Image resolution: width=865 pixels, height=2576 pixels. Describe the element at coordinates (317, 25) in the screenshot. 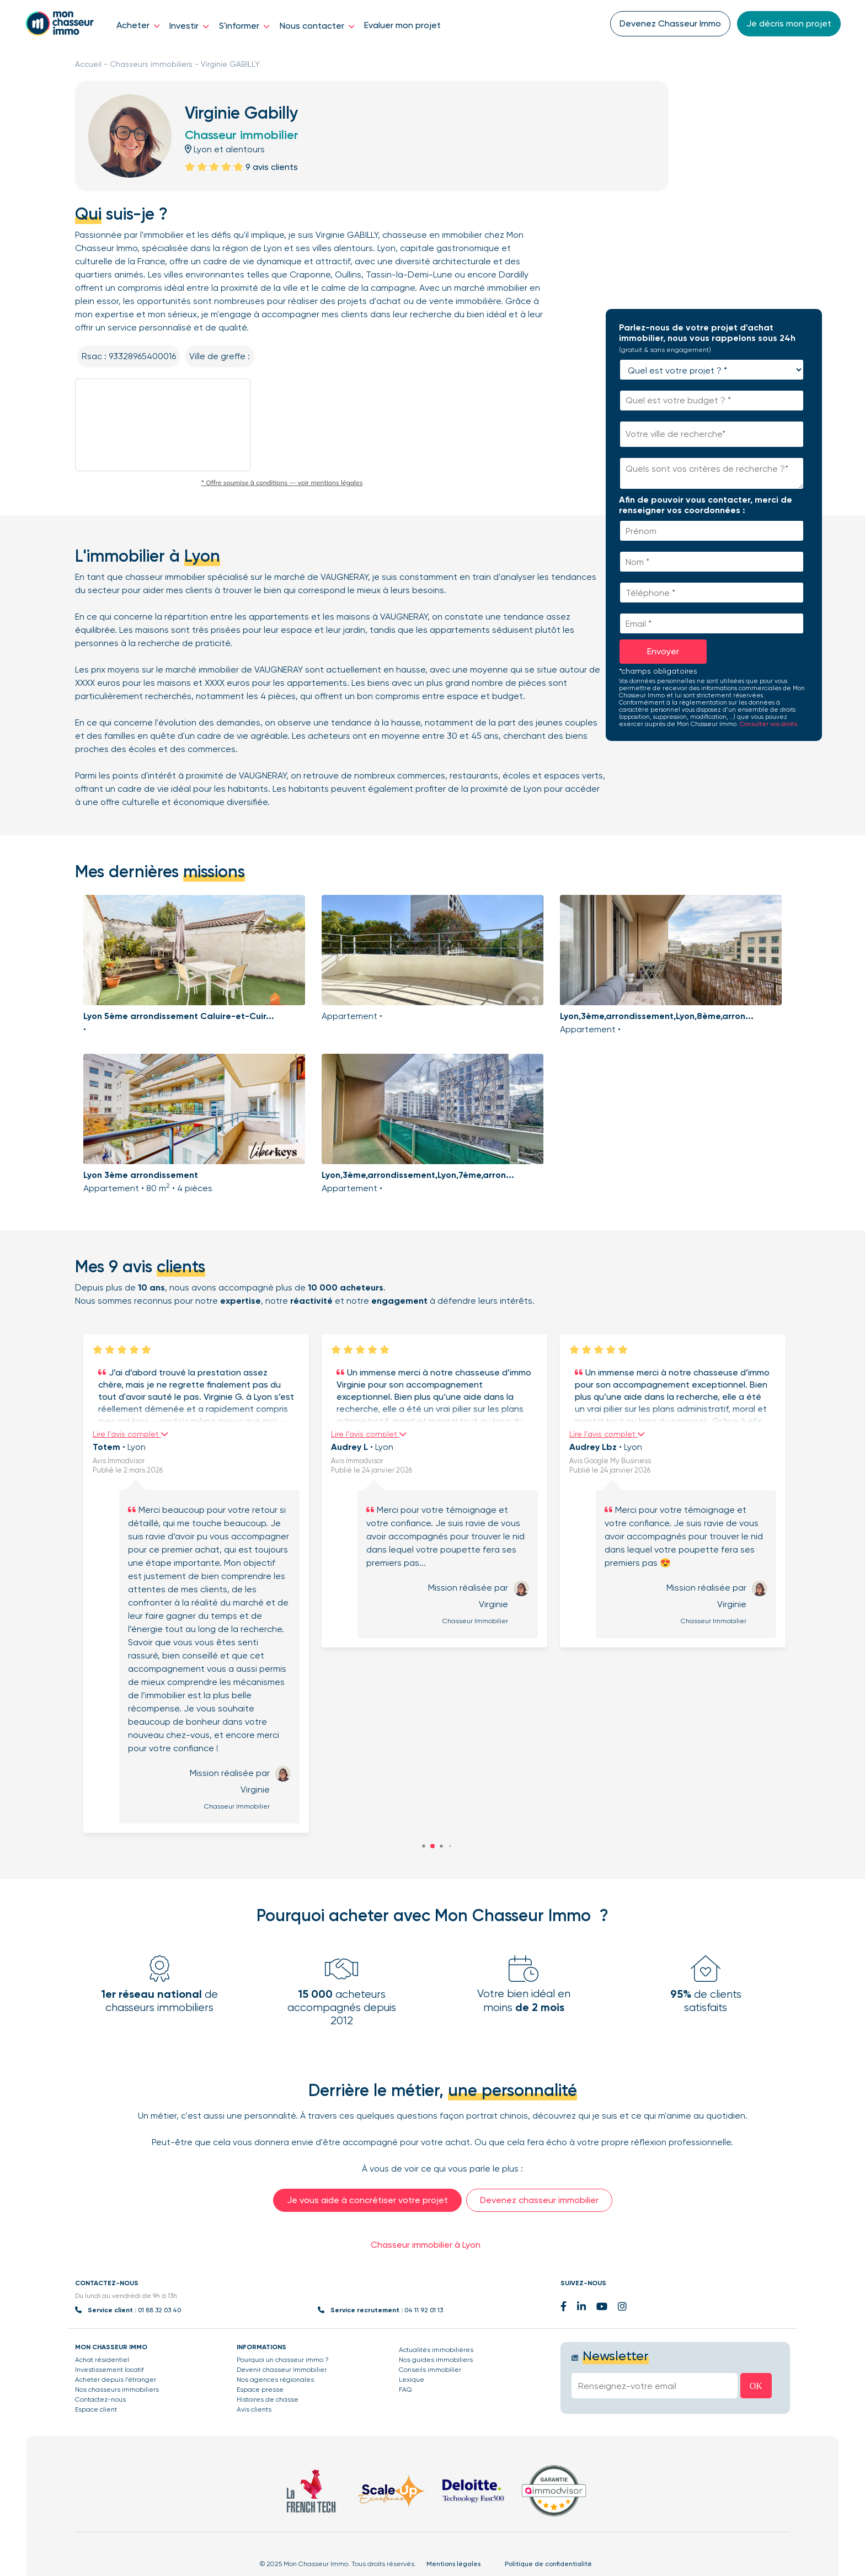

I see `Nous contacter [button]` at that location.